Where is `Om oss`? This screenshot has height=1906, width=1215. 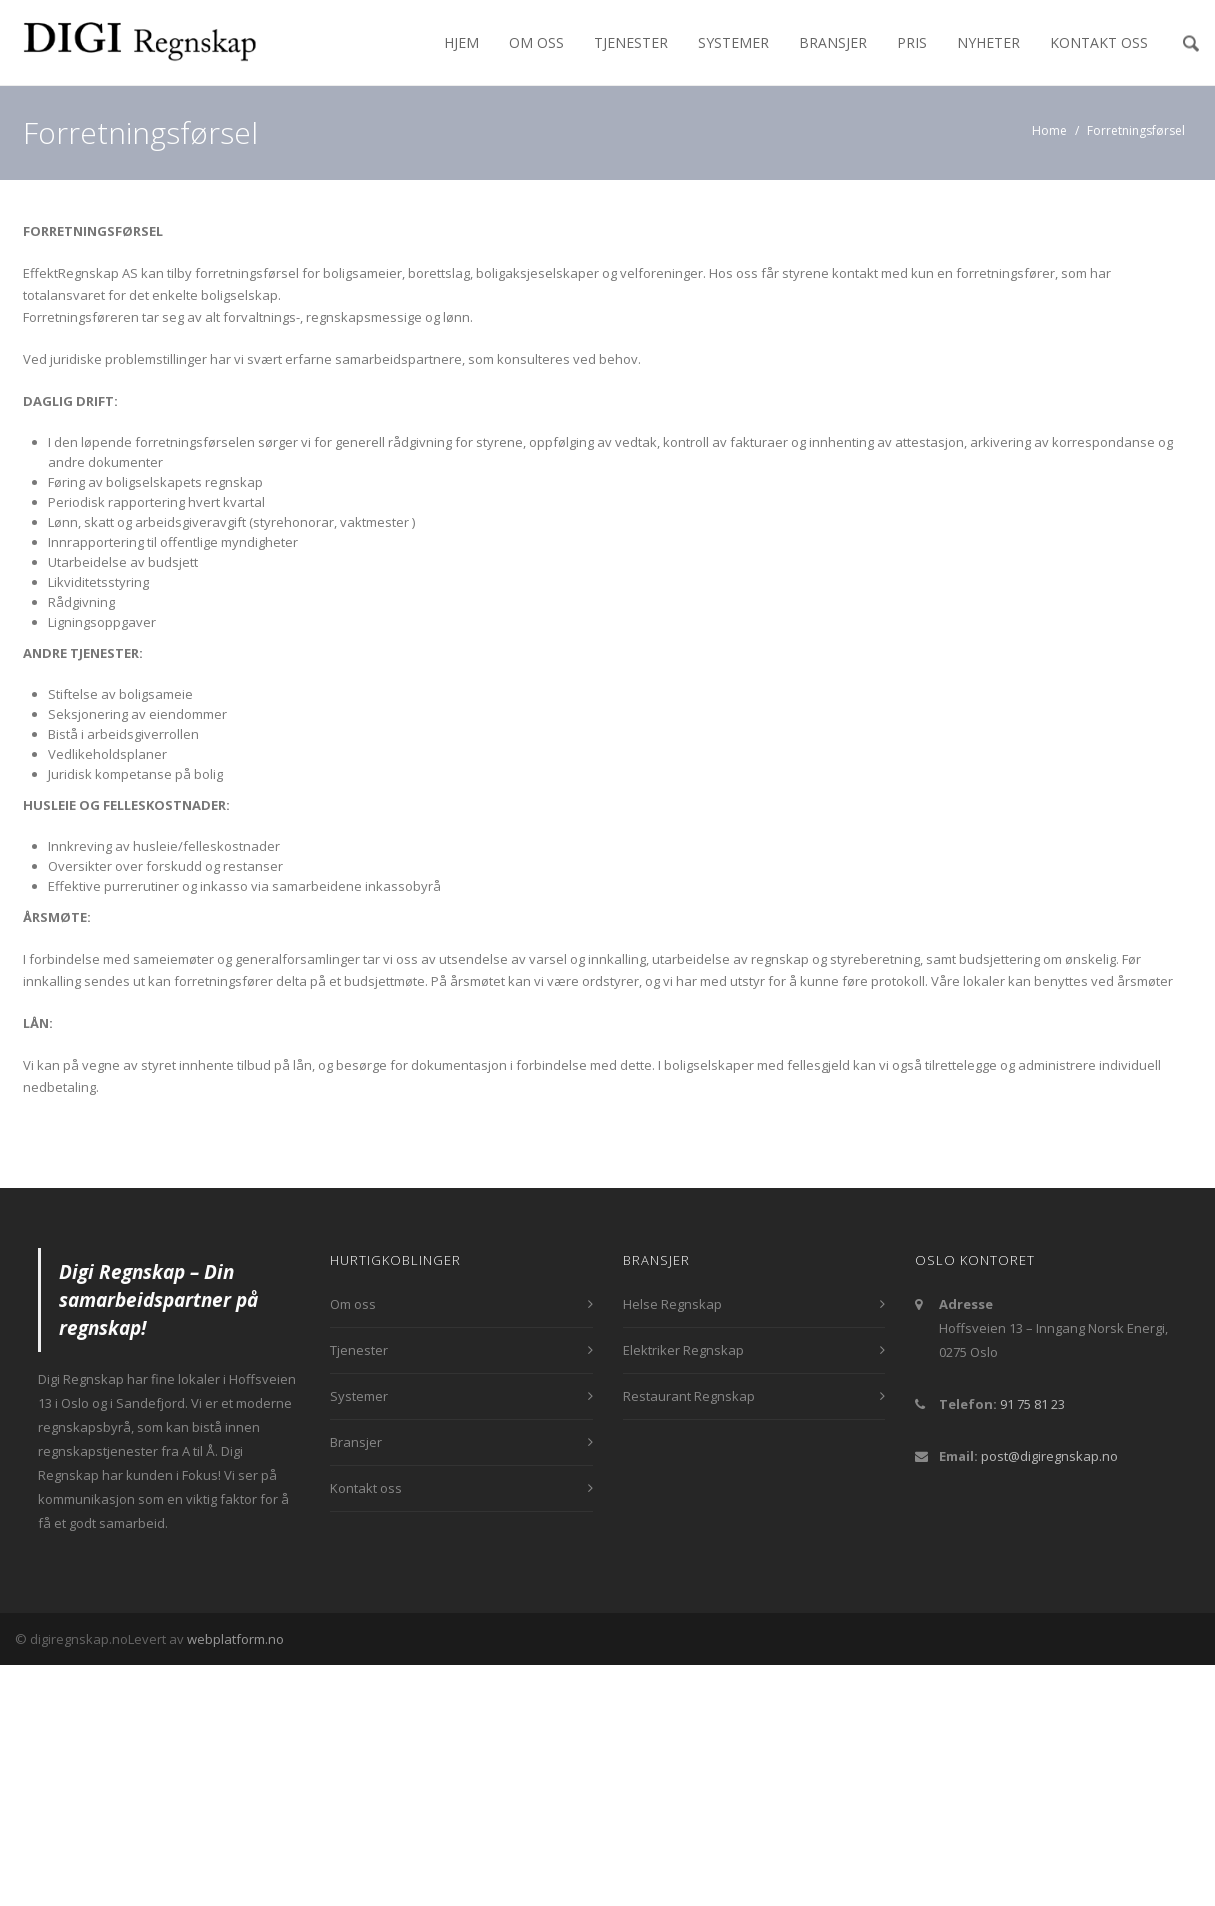
Om oss is located at coordinates (536, 42).